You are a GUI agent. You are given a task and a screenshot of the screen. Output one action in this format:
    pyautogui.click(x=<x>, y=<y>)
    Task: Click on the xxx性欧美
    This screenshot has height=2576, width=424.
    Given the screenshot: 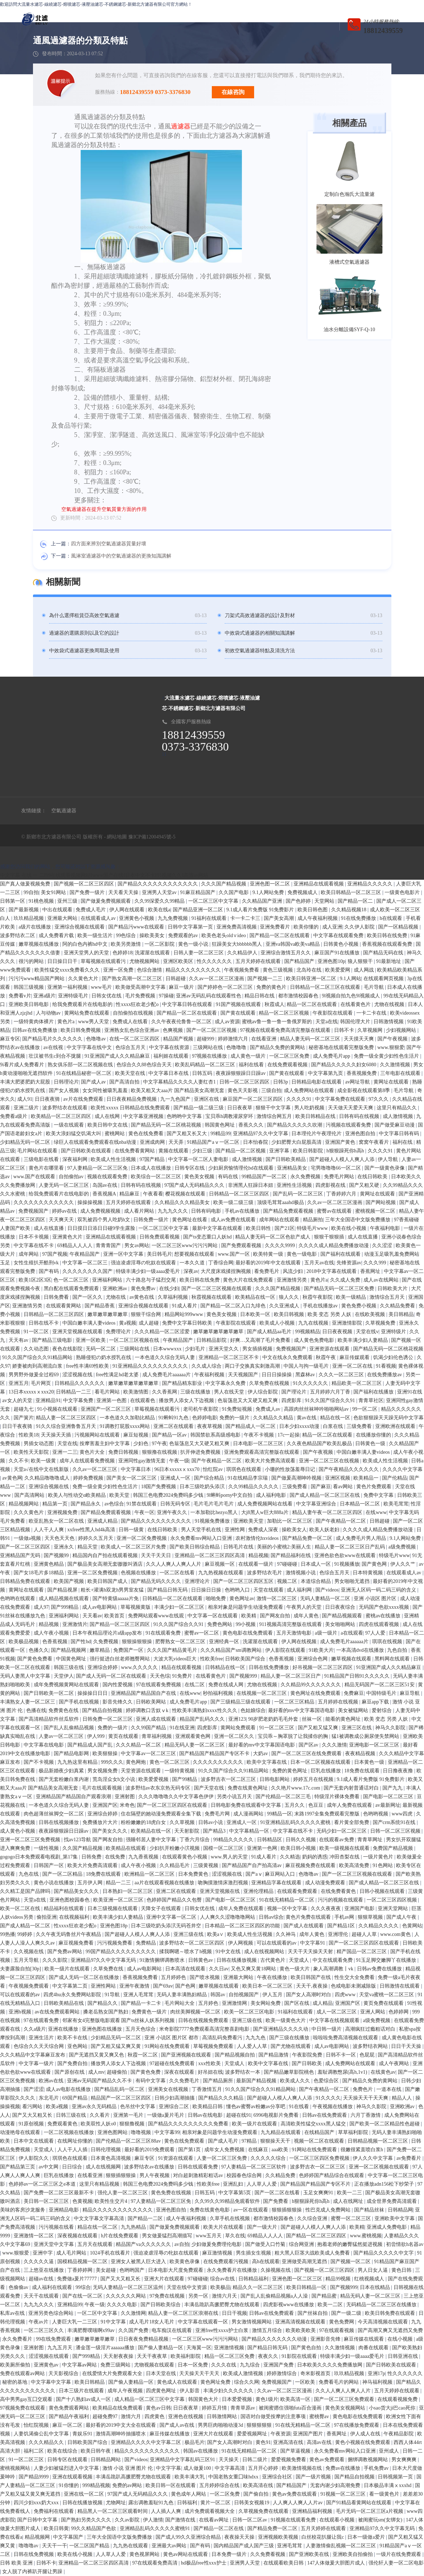 What is the action you would take?
    pyautogui.click(x=210, y=2063)
    